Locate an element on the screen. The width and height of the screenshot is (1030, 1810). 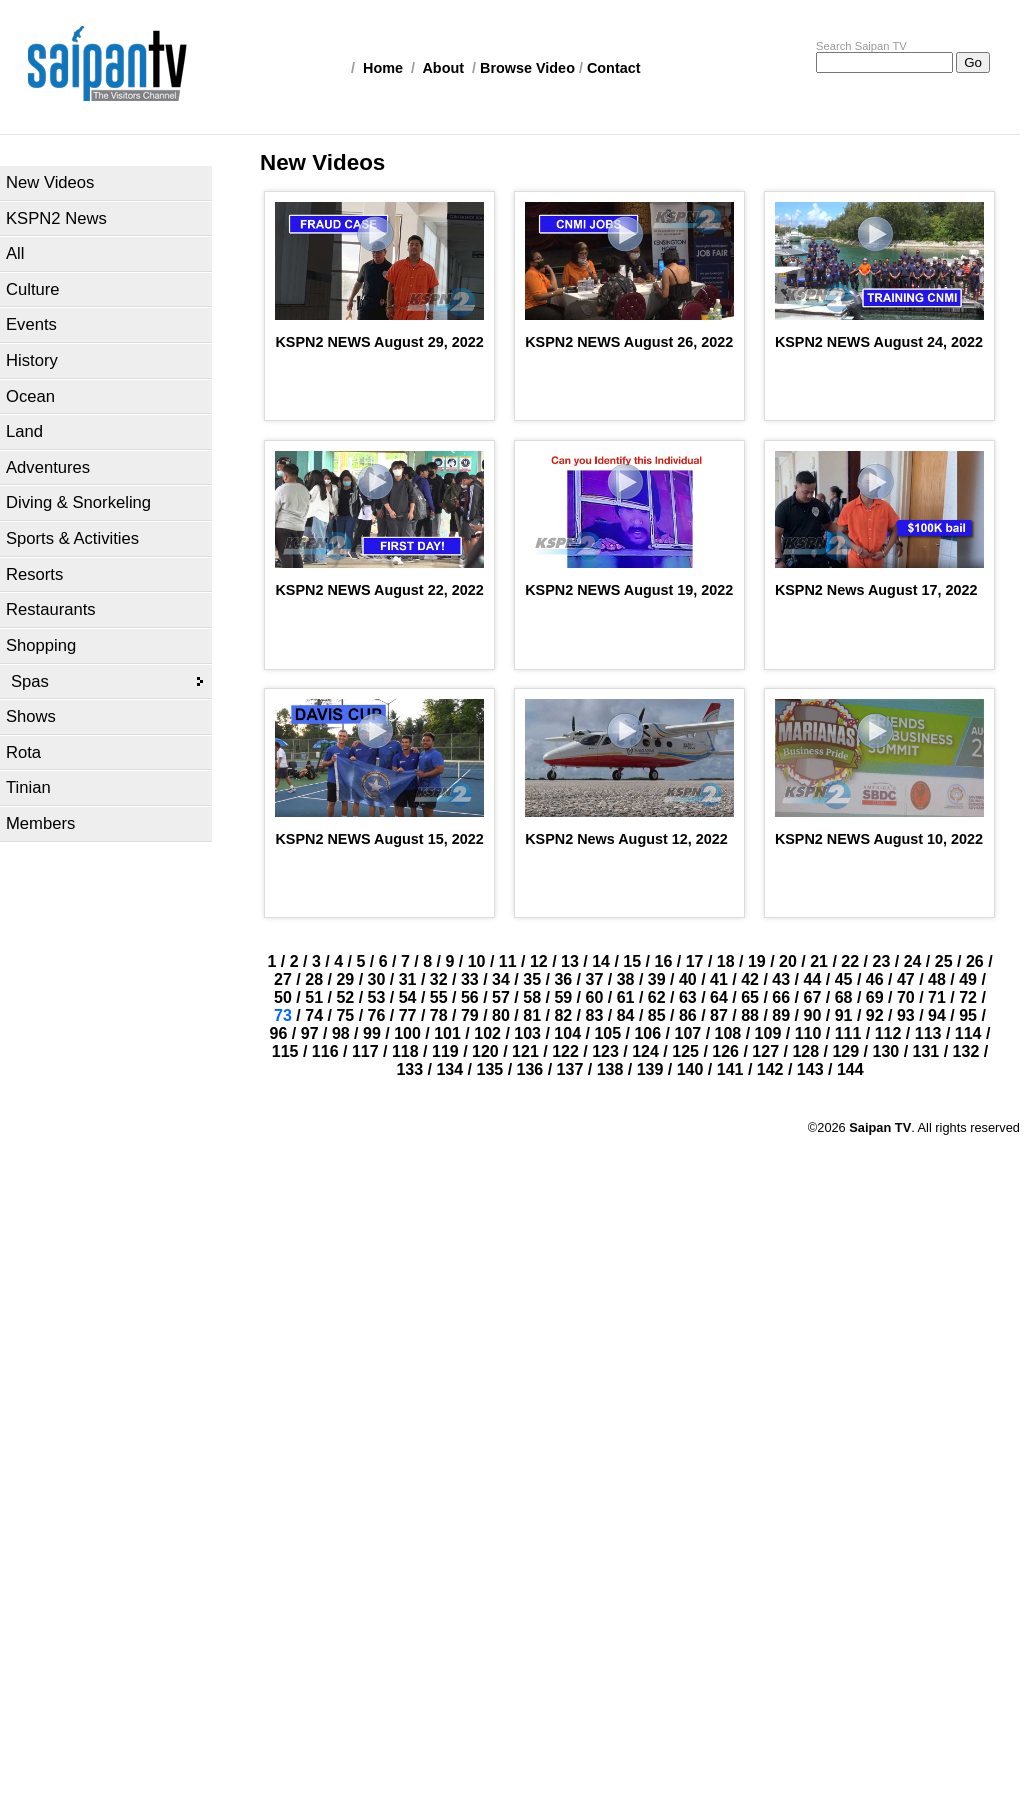
117 is located at coordinates (365, 1051).